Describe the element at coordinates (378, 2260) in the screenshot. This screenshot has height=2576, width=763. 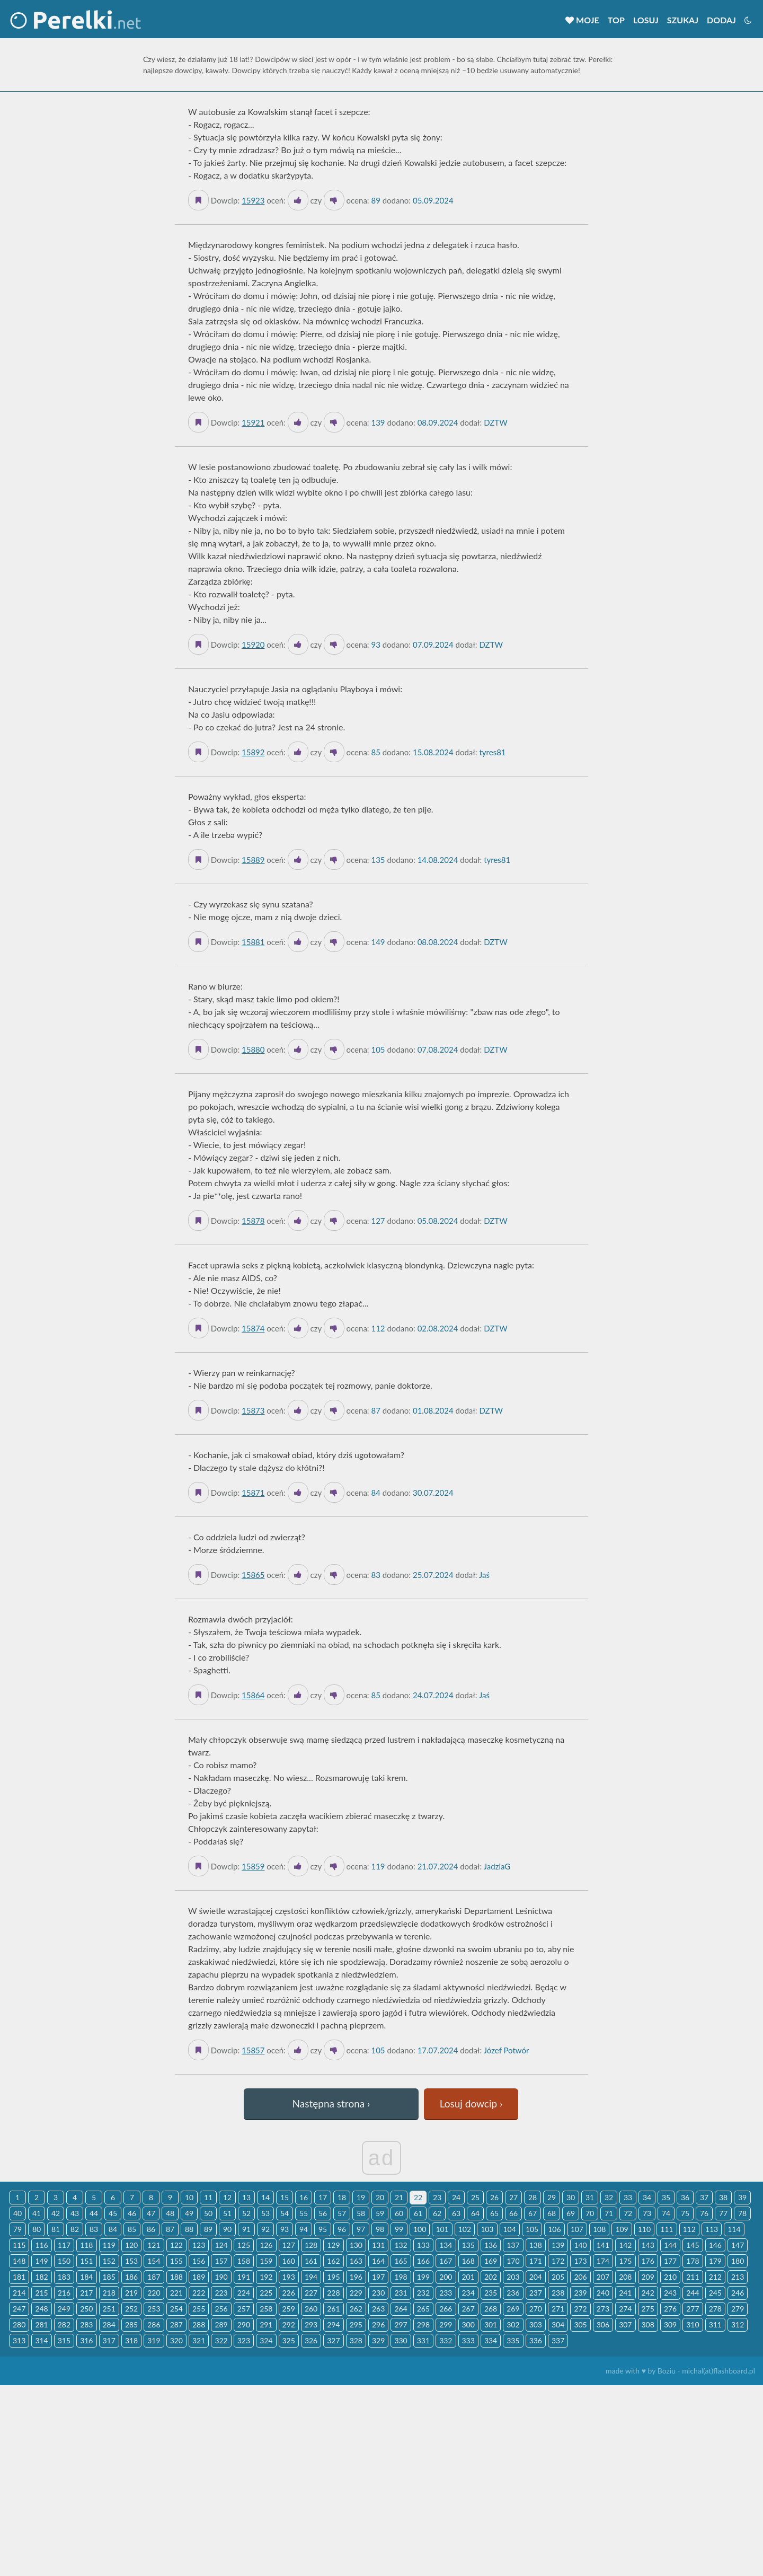
I see `164` at that location.